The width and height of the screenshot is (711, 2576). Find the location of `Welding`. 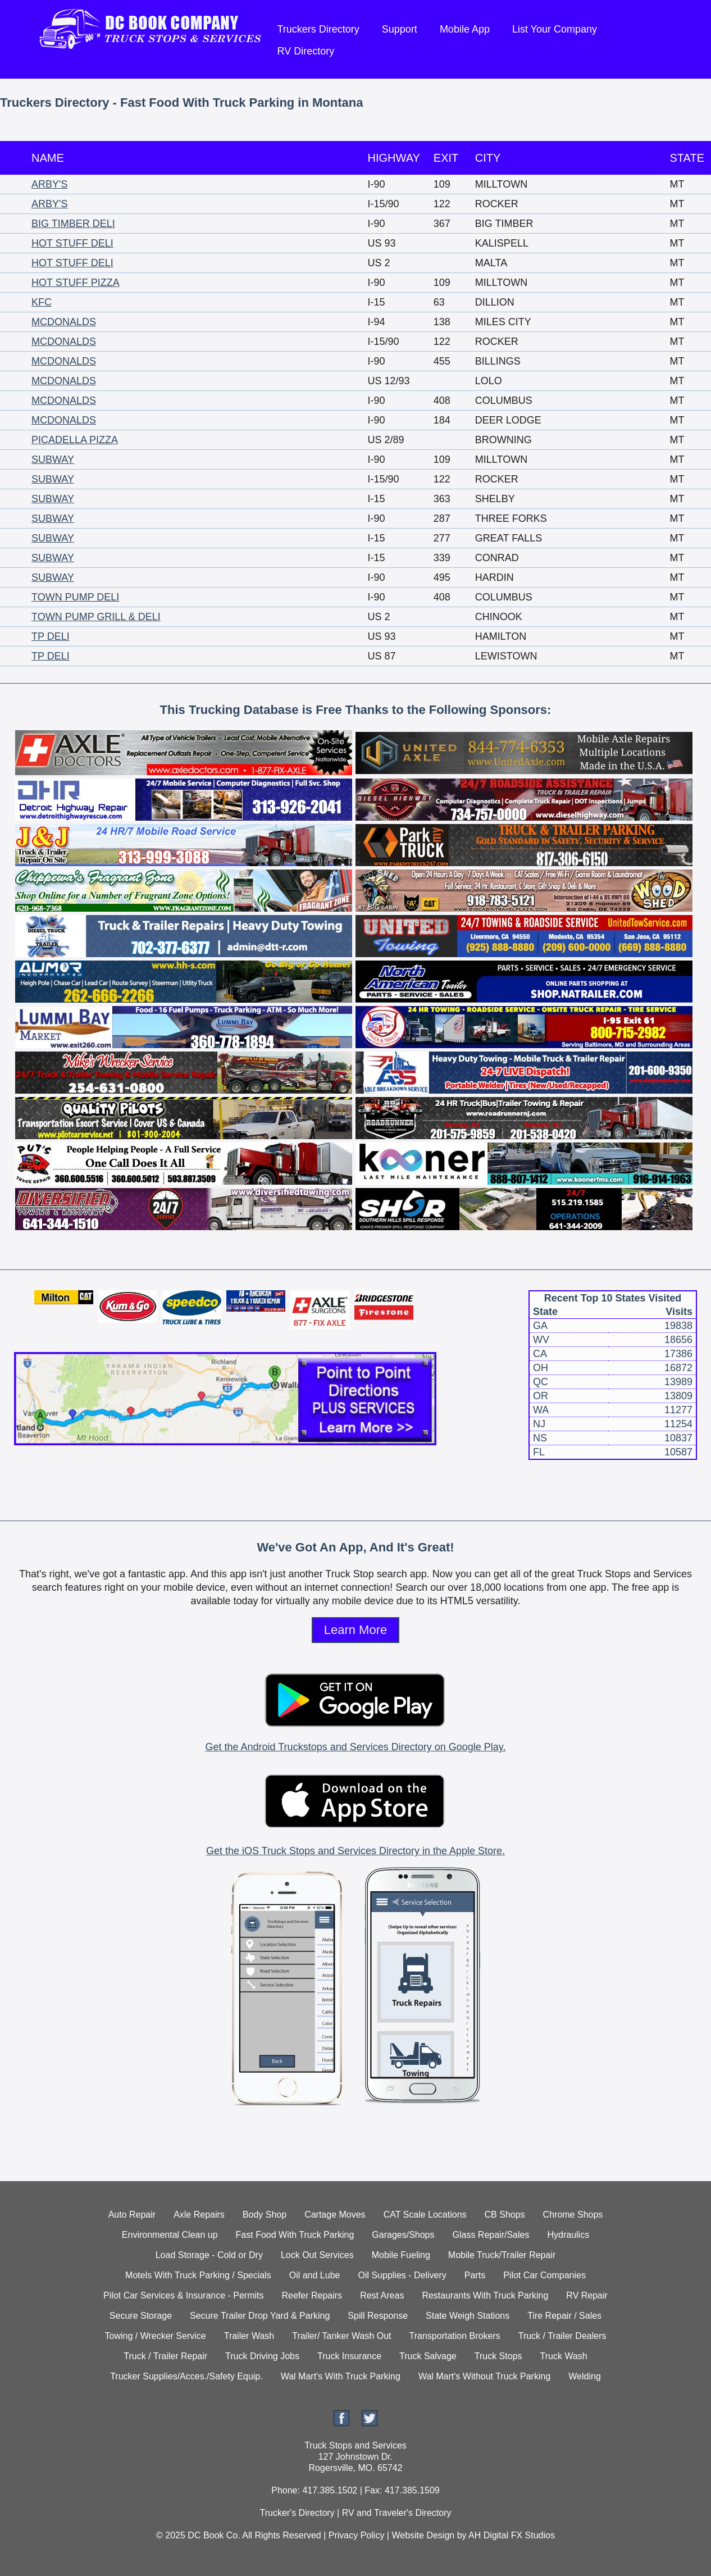

Welding is located at coordinates (584, 2376).